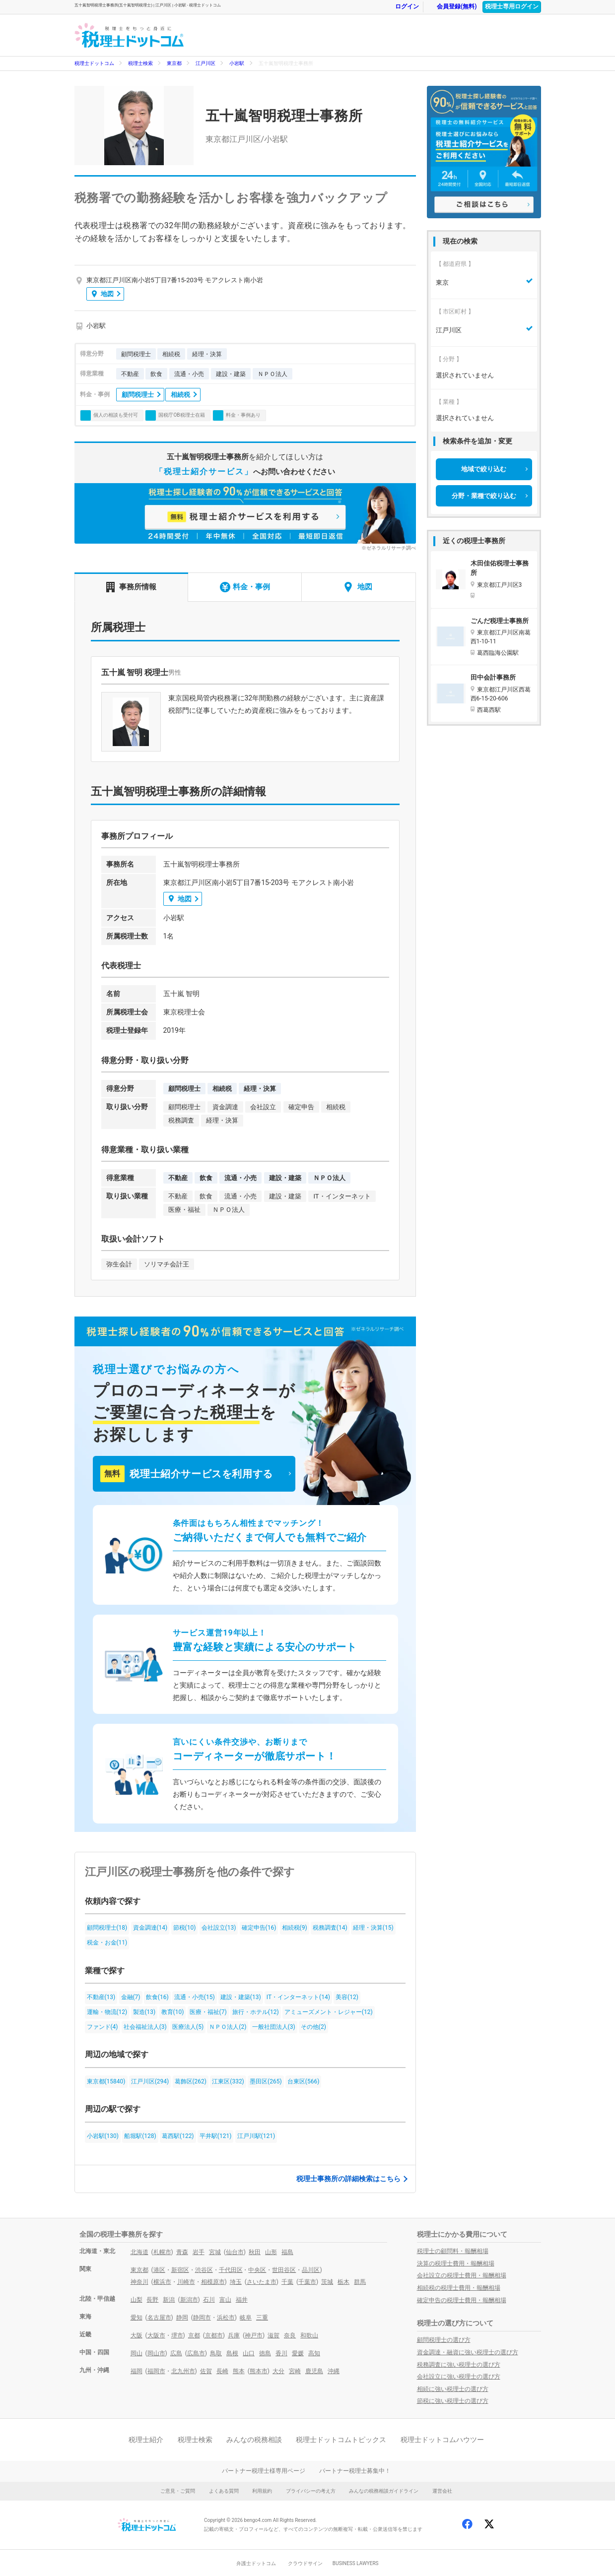 This screenshot has width=615, height=2576. What do you see at coordinates (152, 2299) in the screenshot?
I see `長野` at bounding box center [152, 2299].